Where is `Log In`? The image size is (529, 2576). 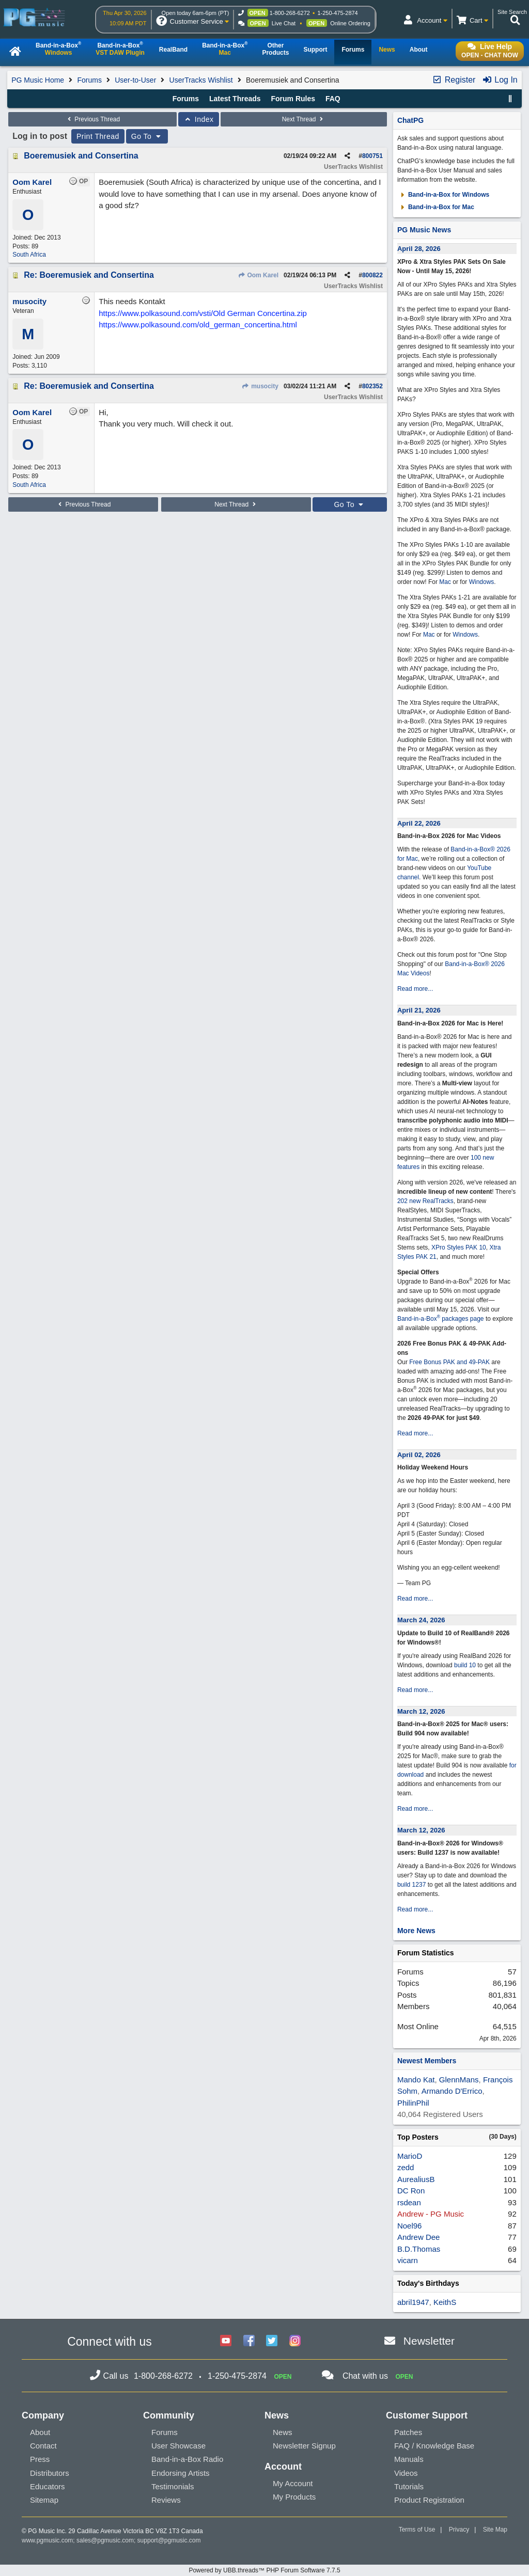
Log In is located at coordinates (500, 79).